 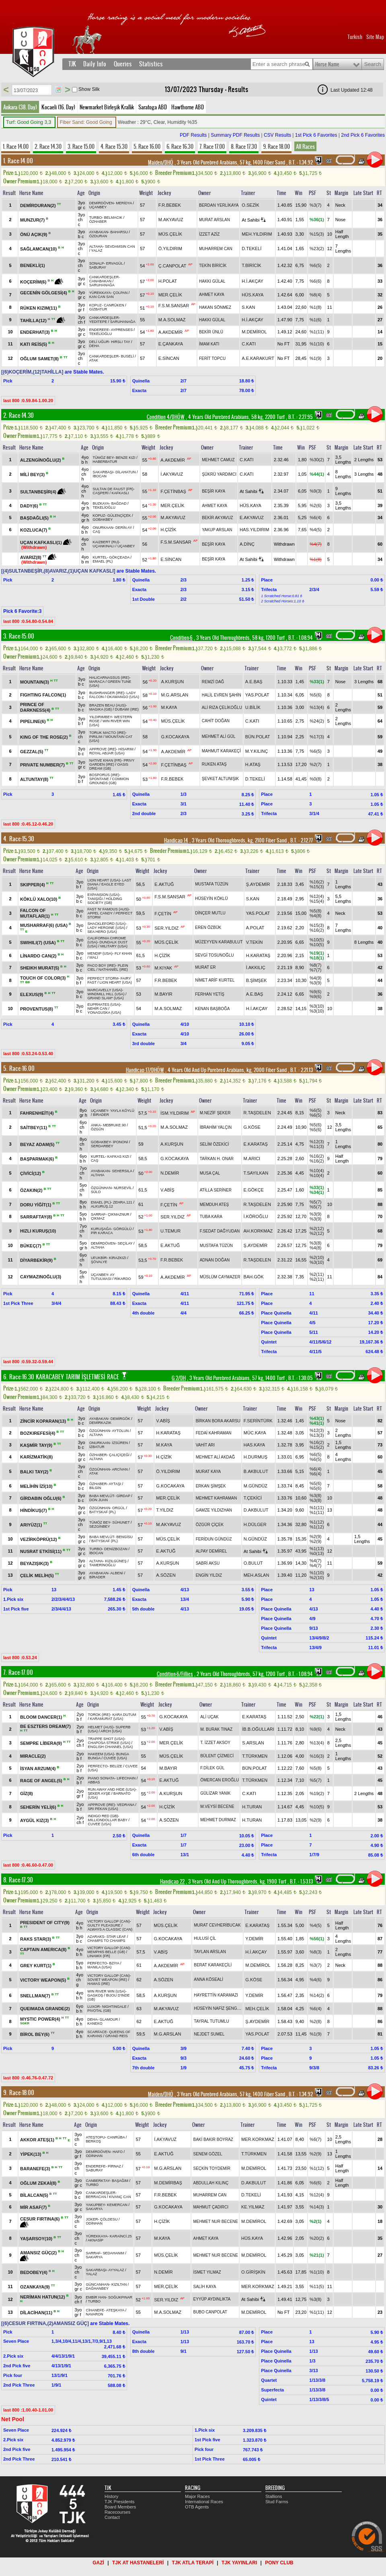 What do you see at coordinates (317, 881) in the screenshot?
I see `%16(2)` at bounding box center [317, 881].